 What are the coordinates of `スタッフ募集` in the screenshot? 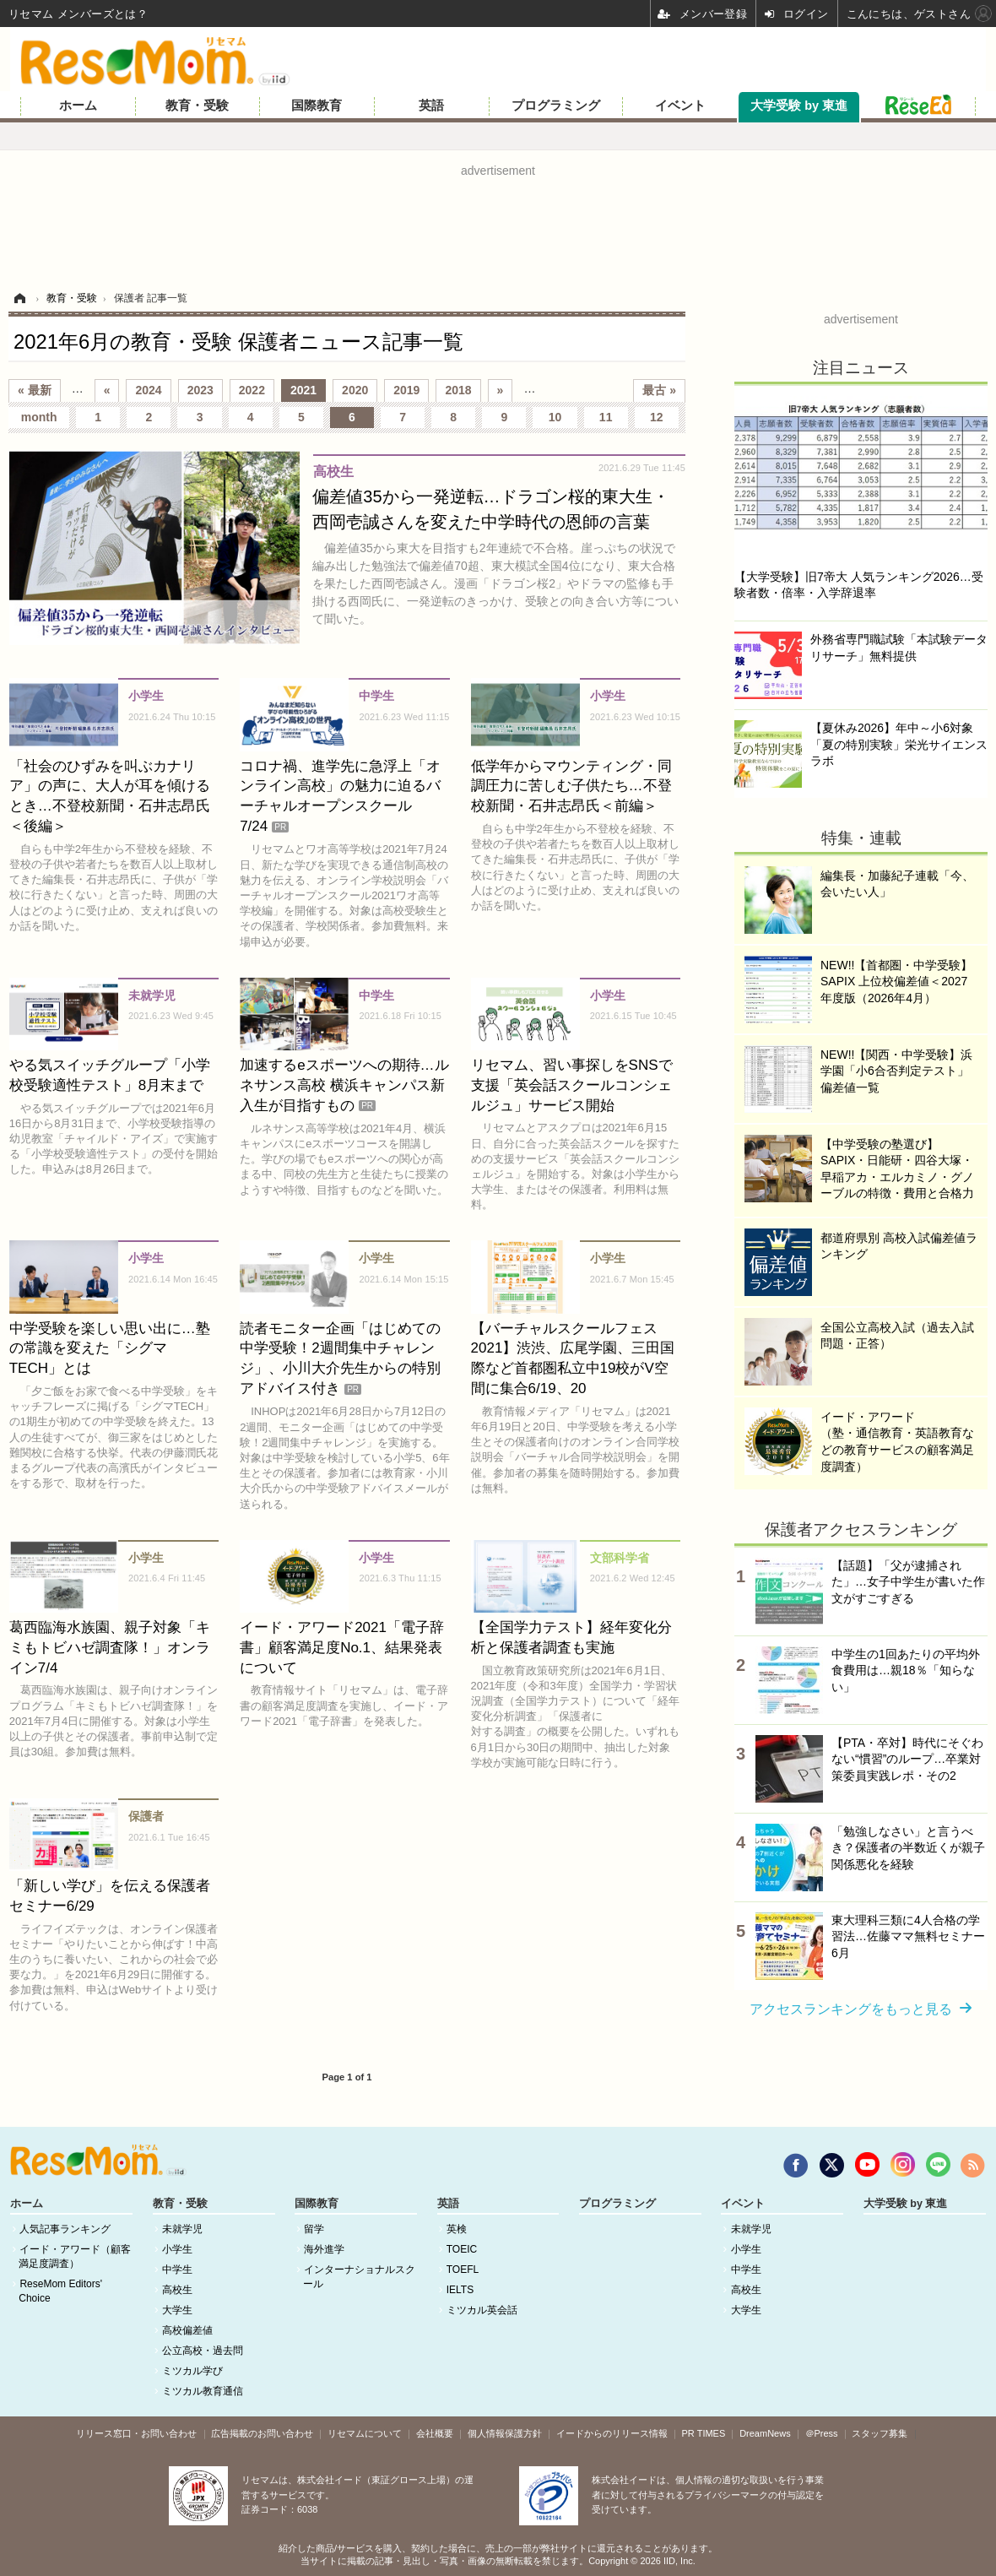 It's located at (879, 2433).